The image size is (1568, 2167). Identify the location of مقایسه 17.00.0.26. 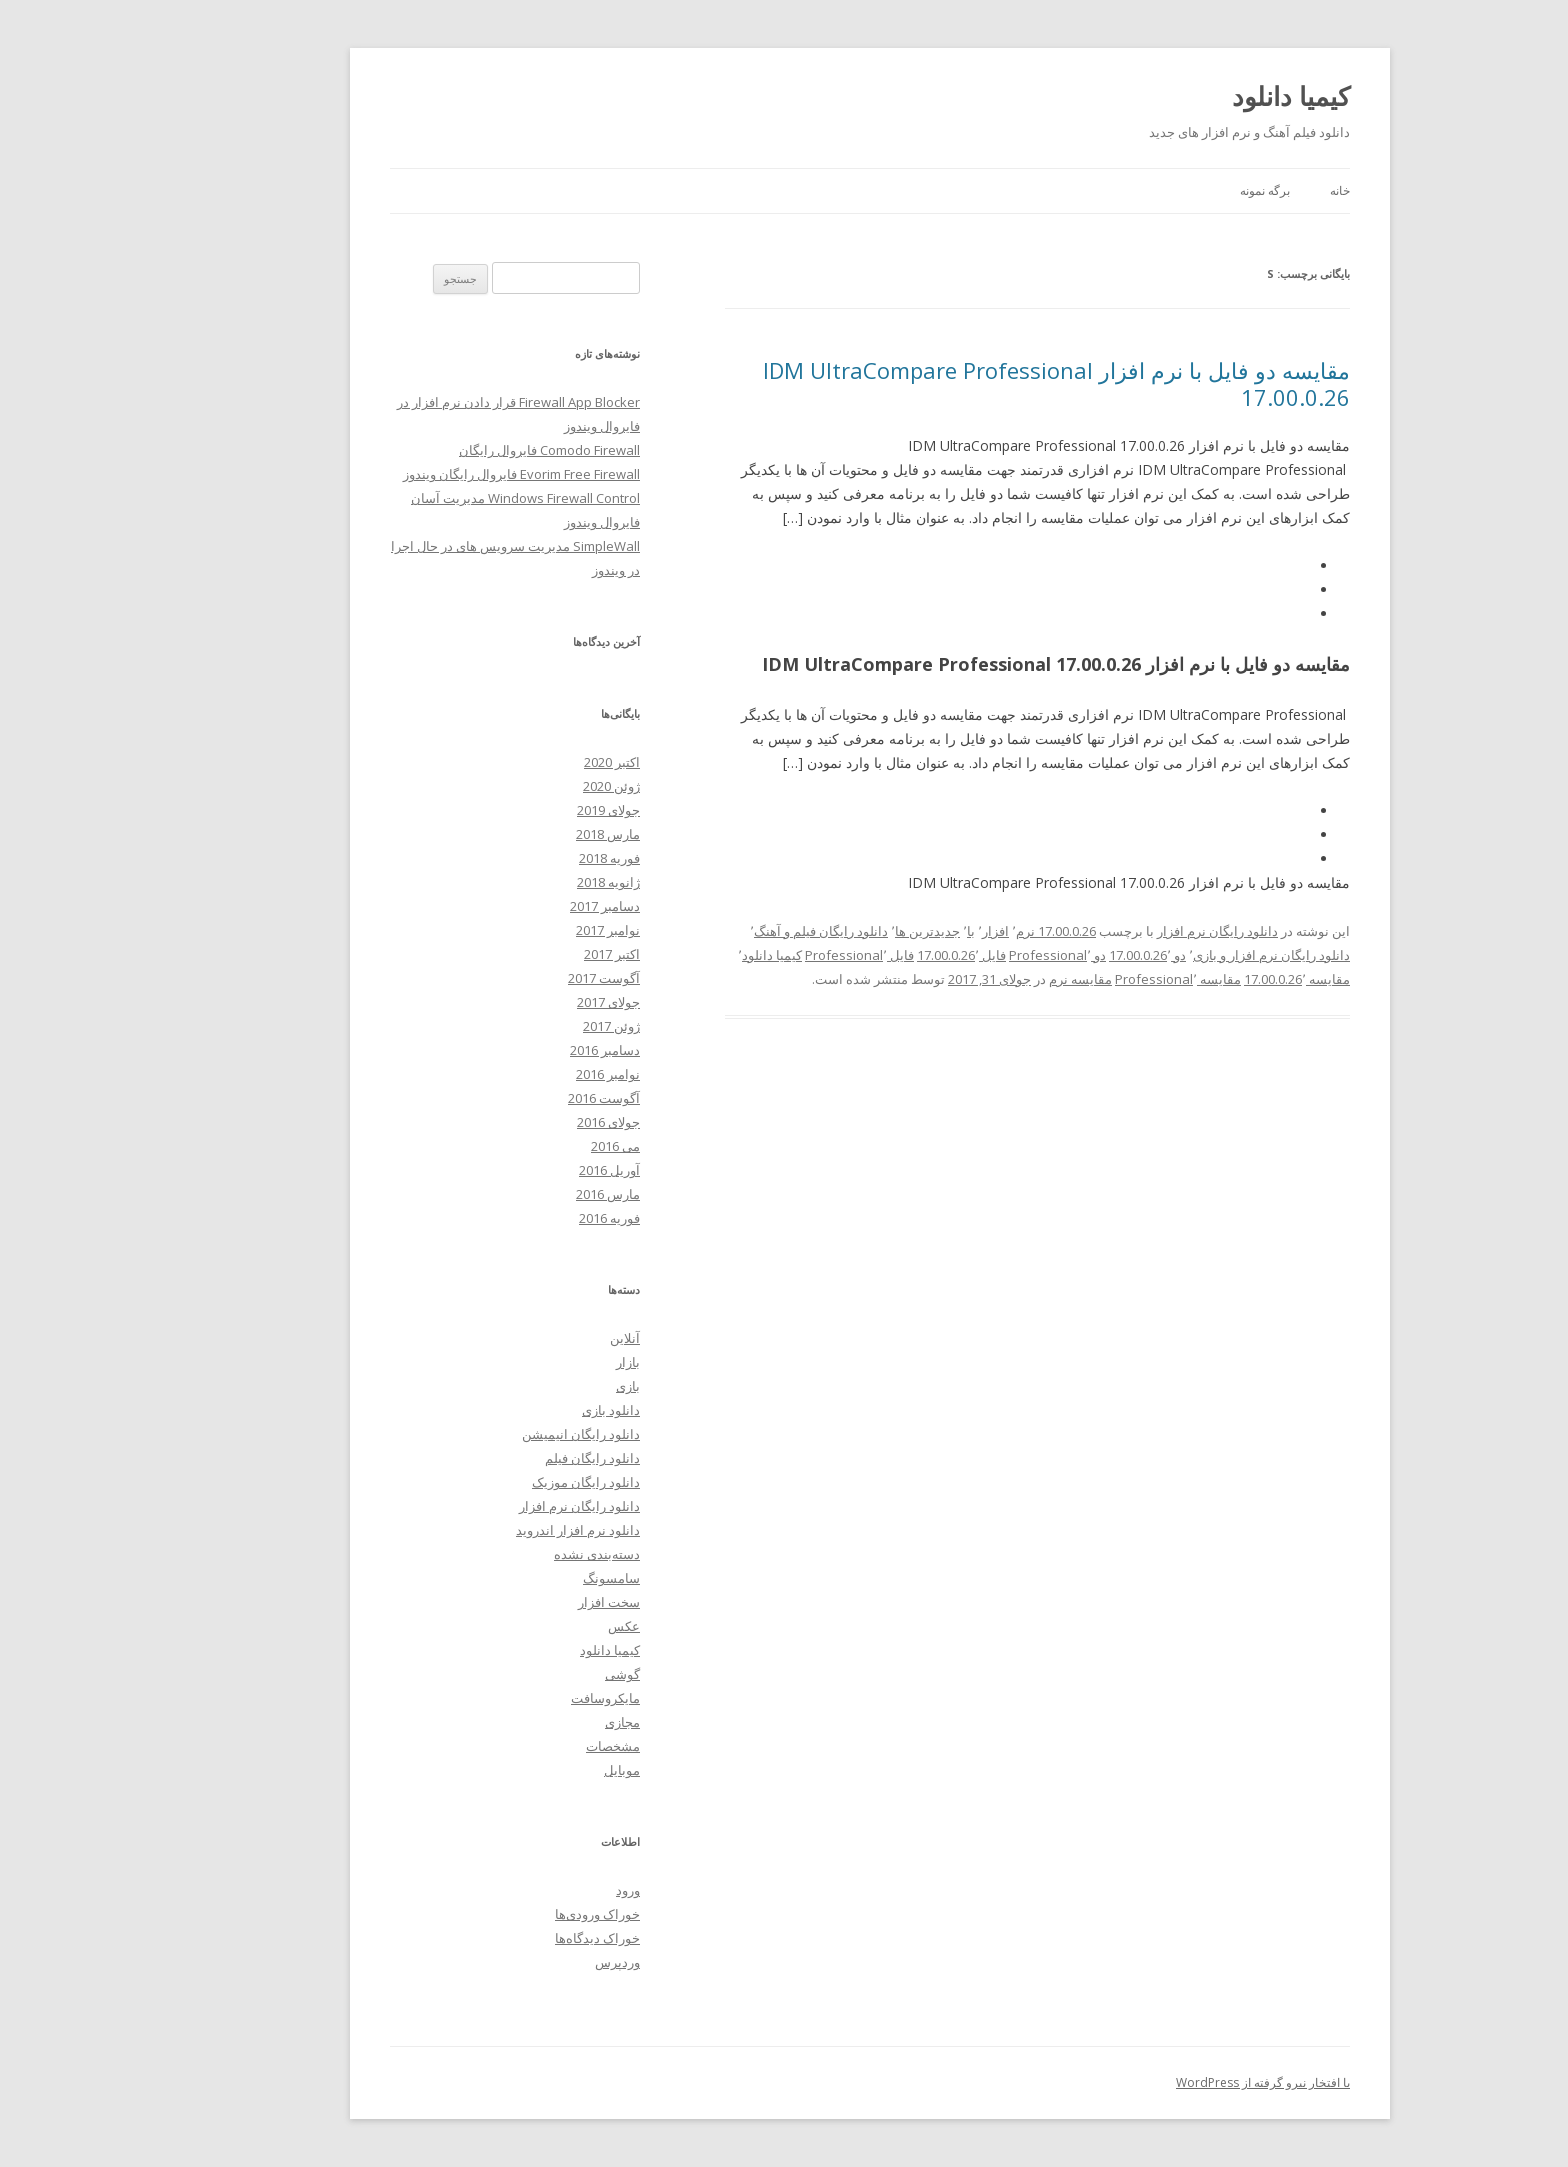
(1211, 979).